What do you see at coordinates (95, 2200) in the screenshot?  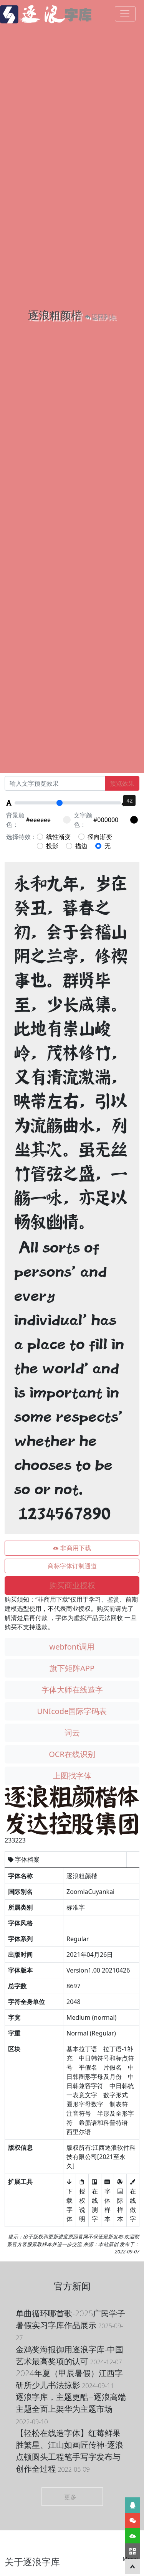 I see `在线测字` at bounding box center [95, 2200].